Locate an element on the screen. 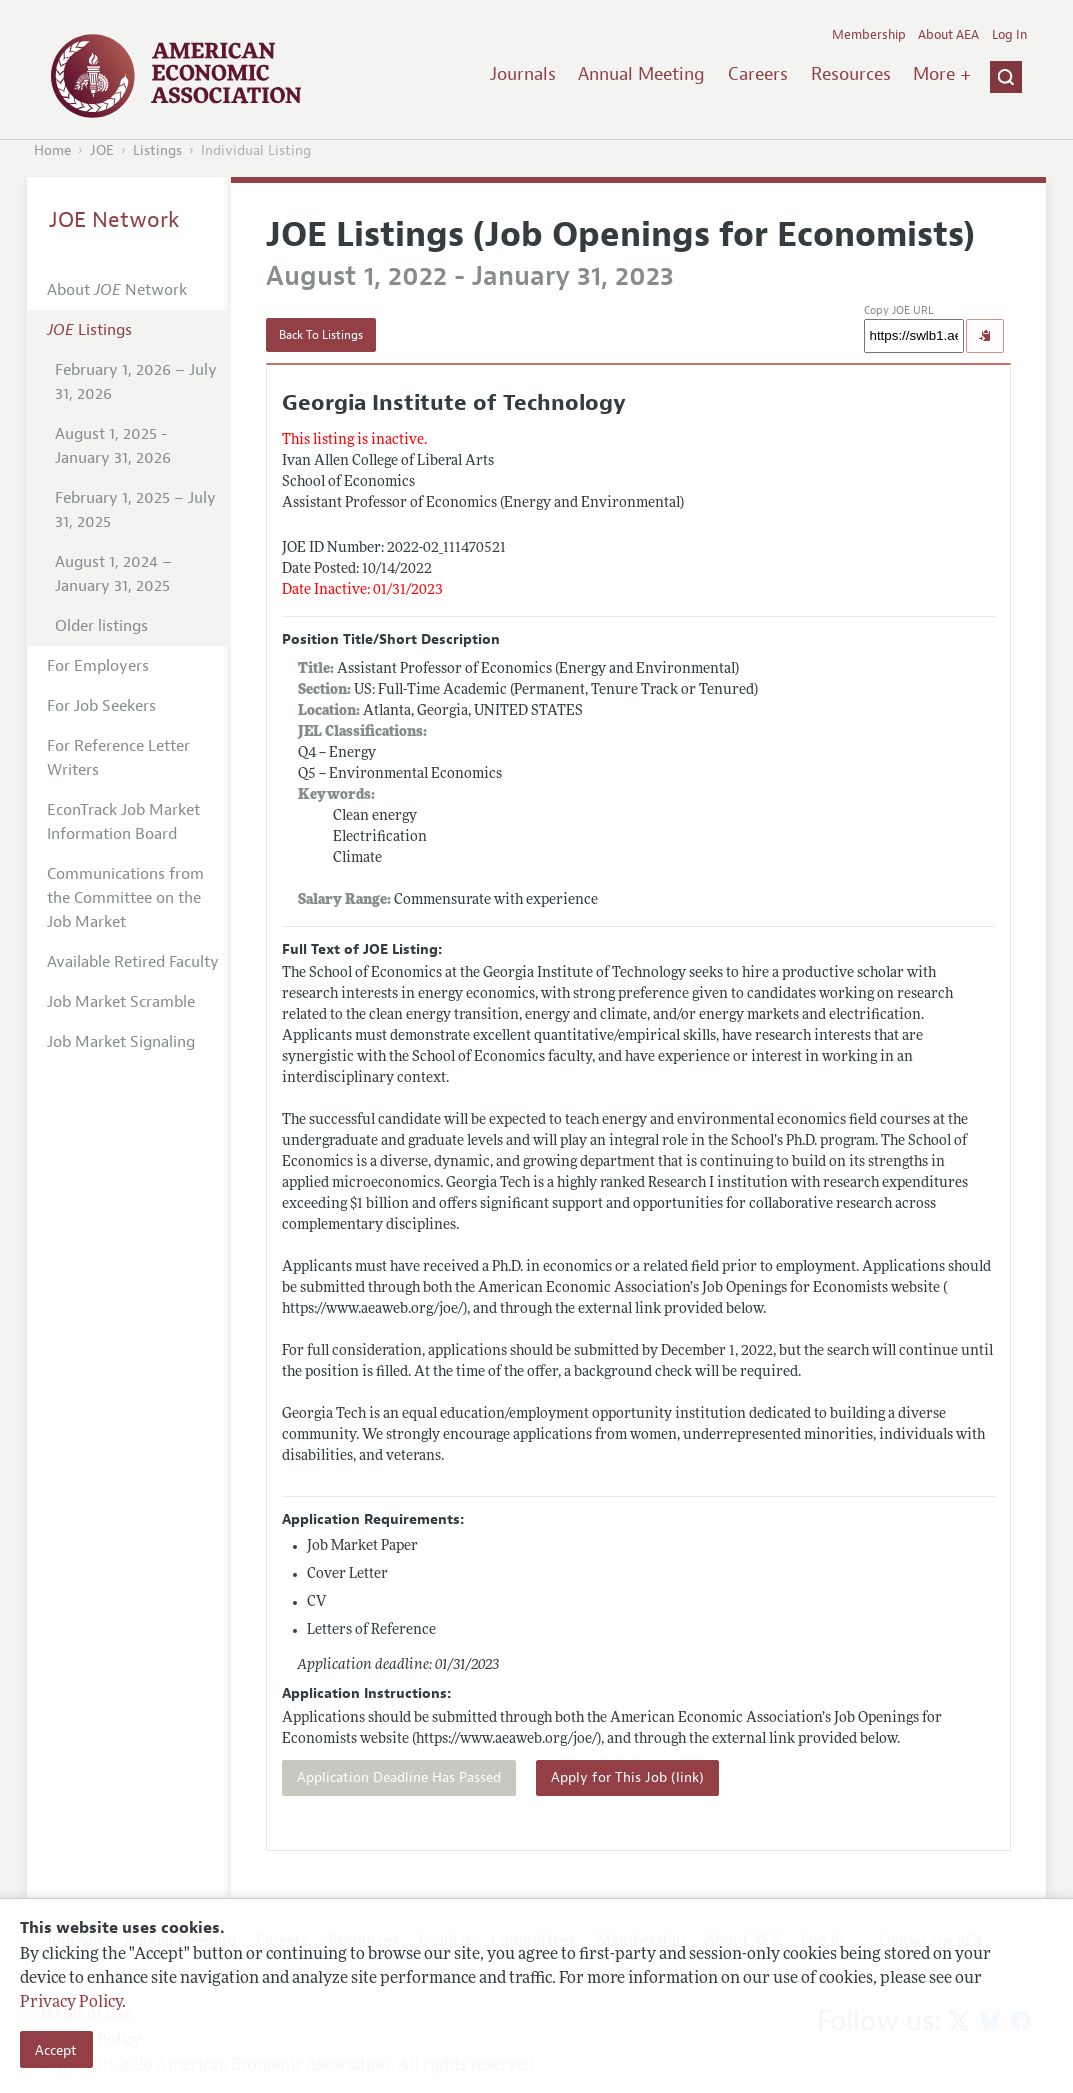 This screenshot has width=1073, height=2093. About Network is located at coordinates (117, 290).